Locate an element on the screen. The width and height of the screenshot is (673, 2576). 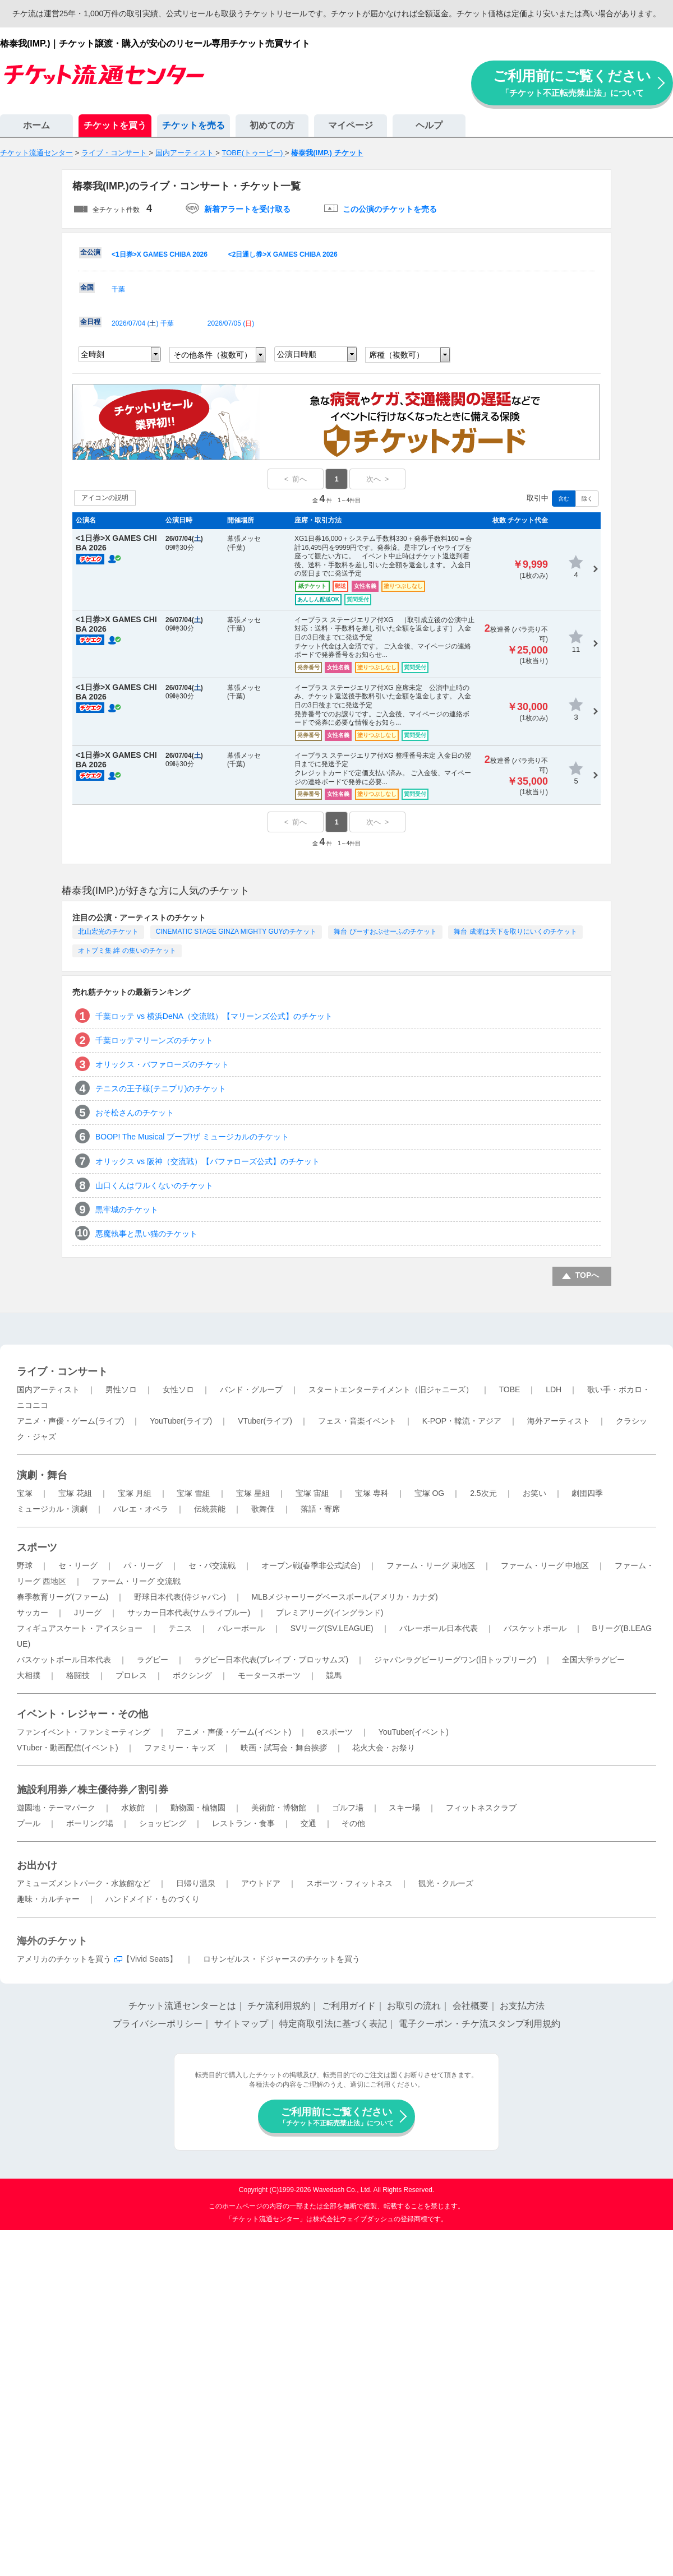
おそ松さんのチケット is located at coordinates (134, 1112).